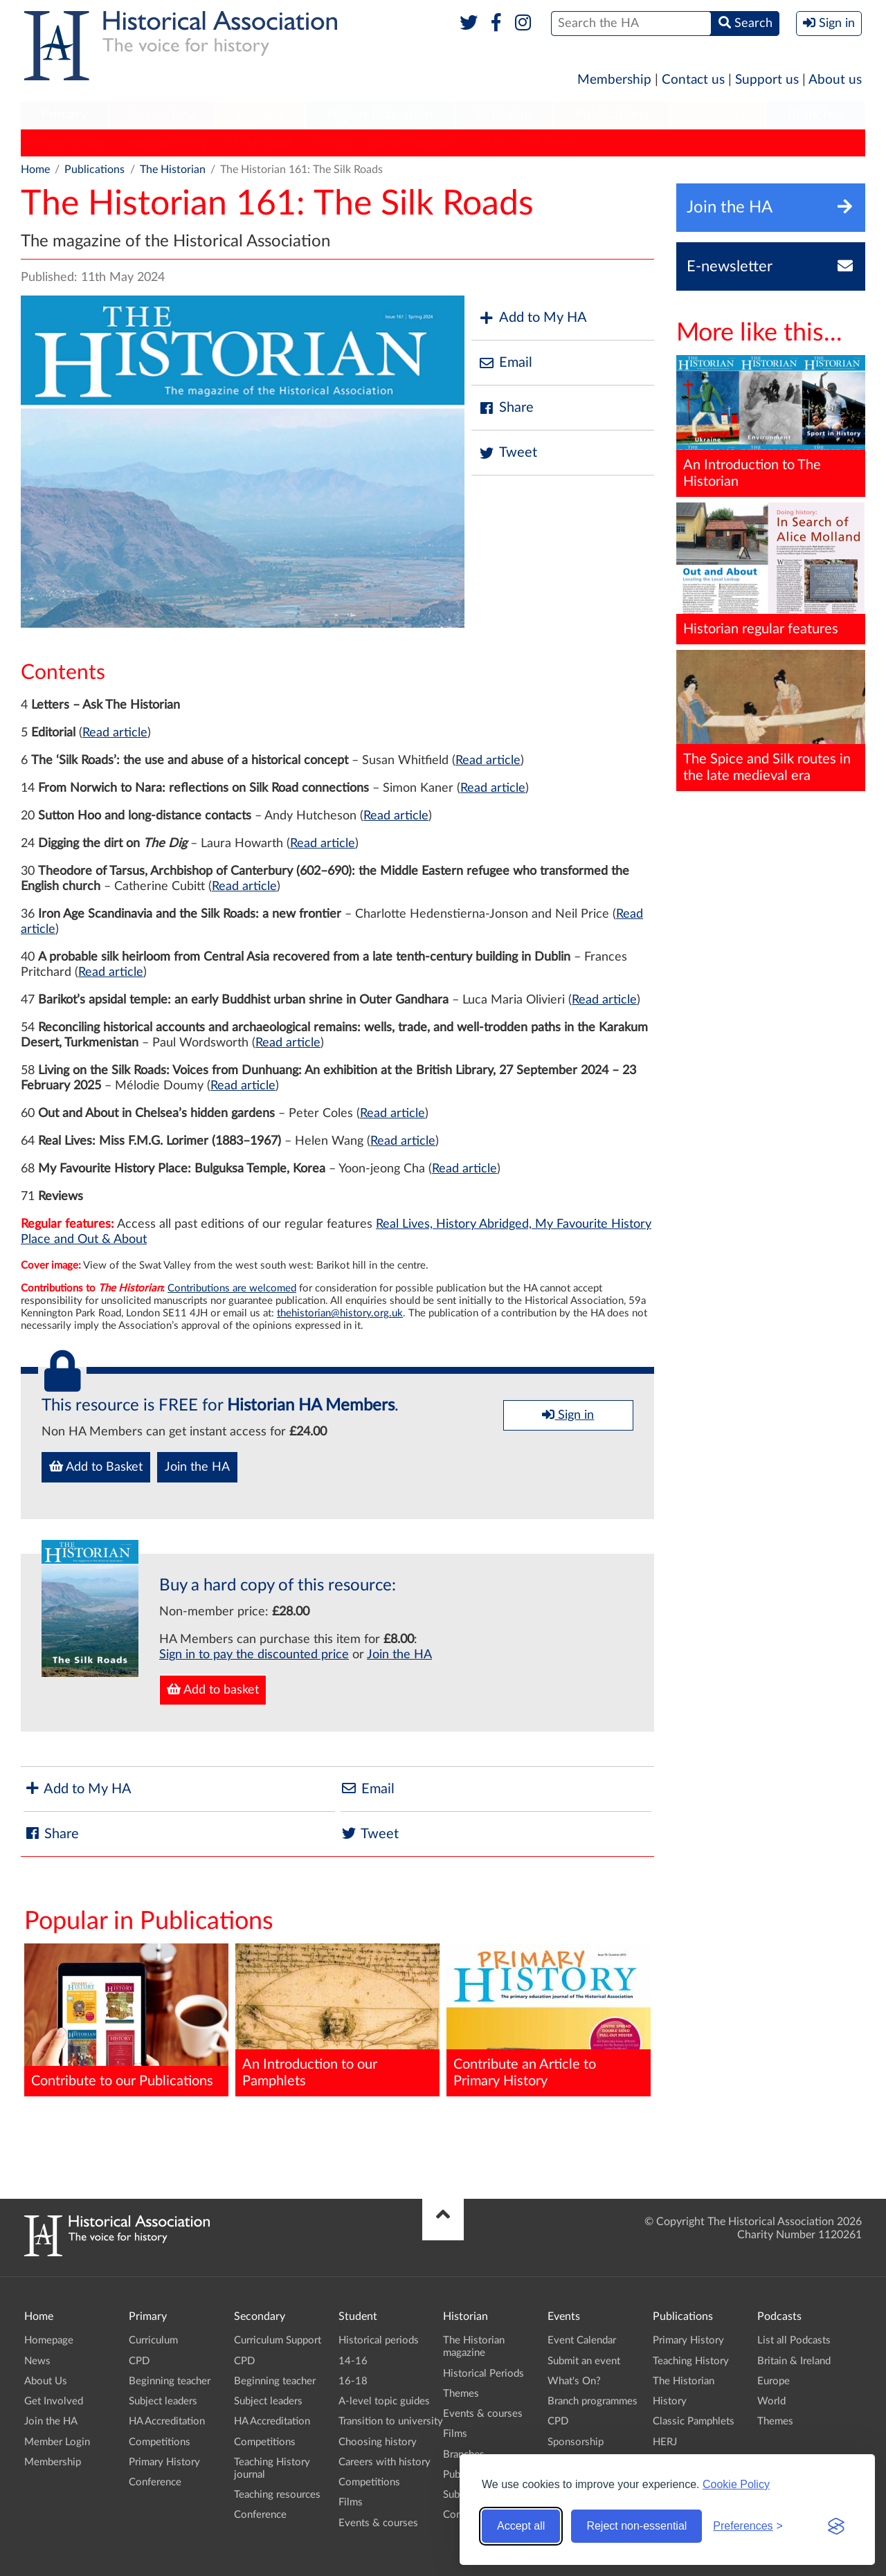  What do you see at coordinates (377, 2442) in the screenshot?
I see `Choosing history` at bounding box center [377, 2442].